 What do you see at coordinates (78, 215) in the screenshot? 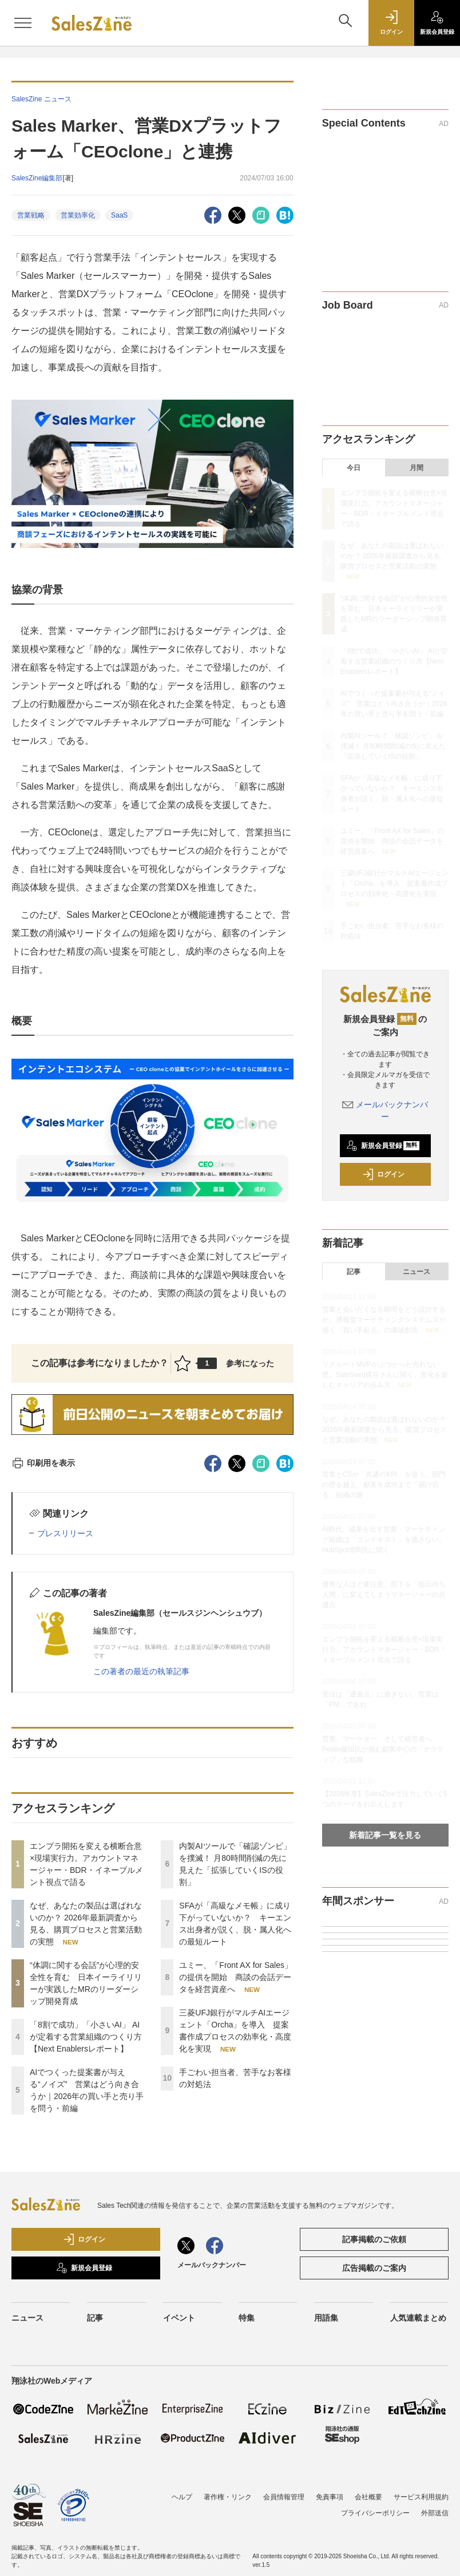
I see `営業効率化` at bounding box center [78, 215].